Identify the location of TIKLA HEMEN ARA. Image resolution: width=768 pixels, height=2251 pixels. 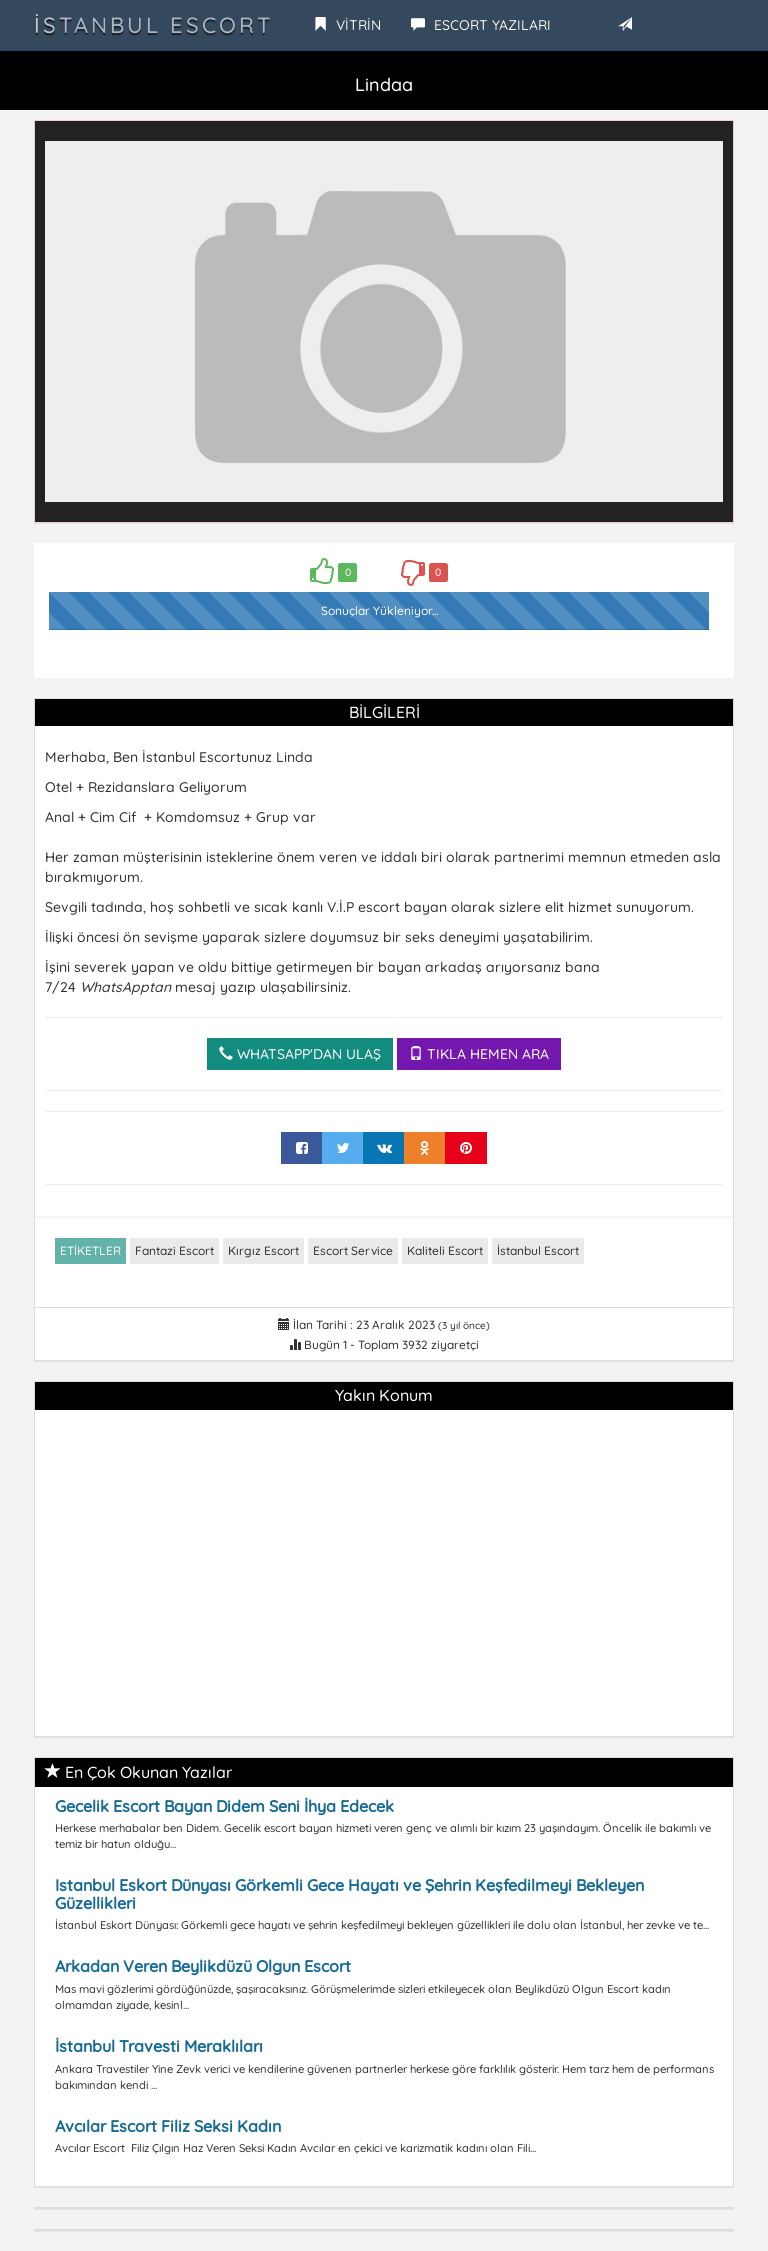
(479, 1054).